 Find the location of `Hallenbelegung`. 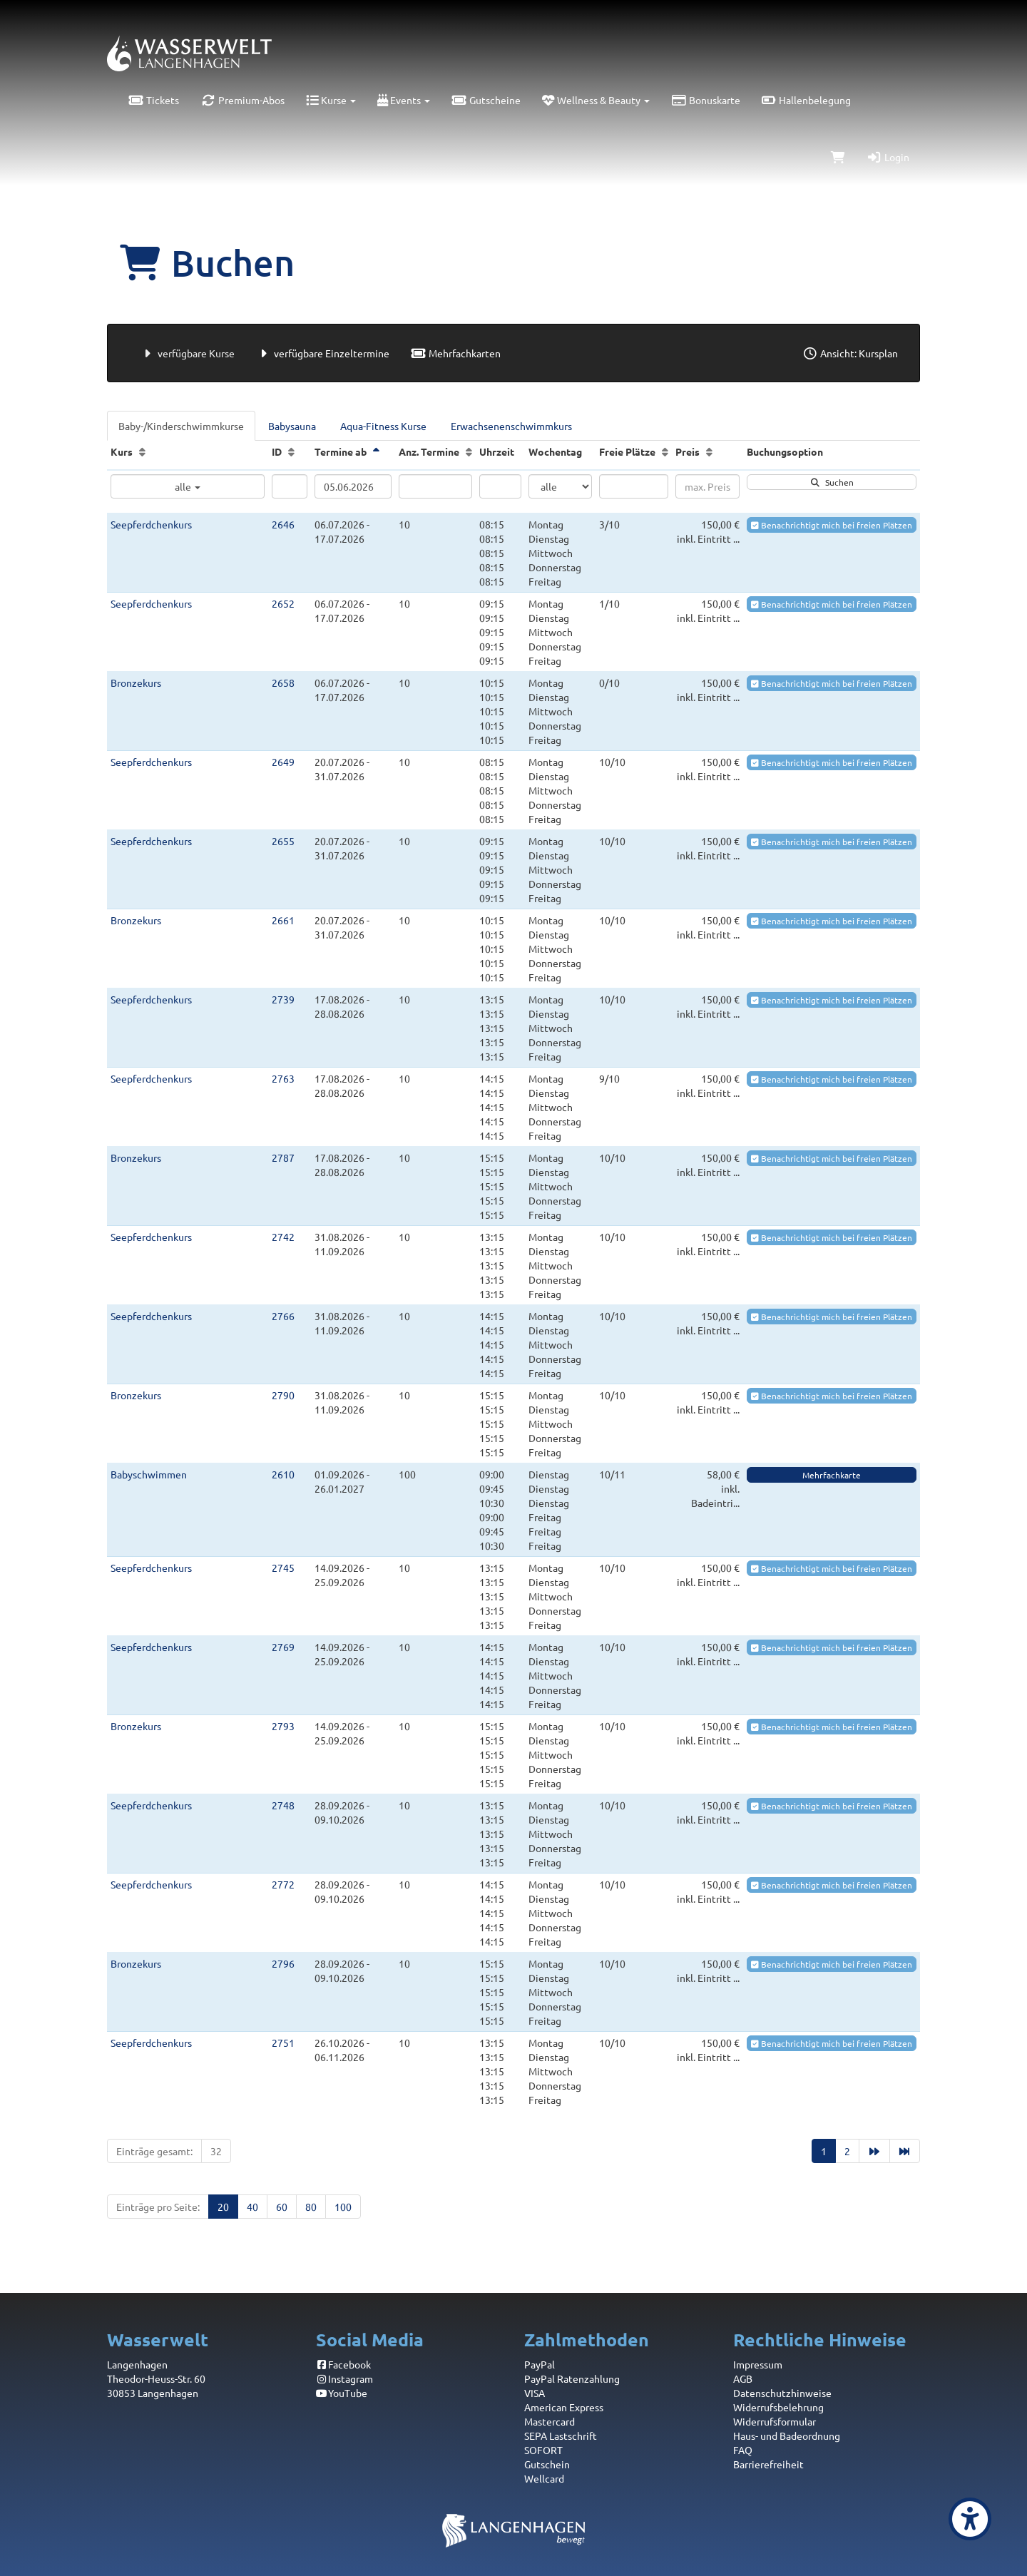

Hallenbelegung is located at coordinates (807, 99).